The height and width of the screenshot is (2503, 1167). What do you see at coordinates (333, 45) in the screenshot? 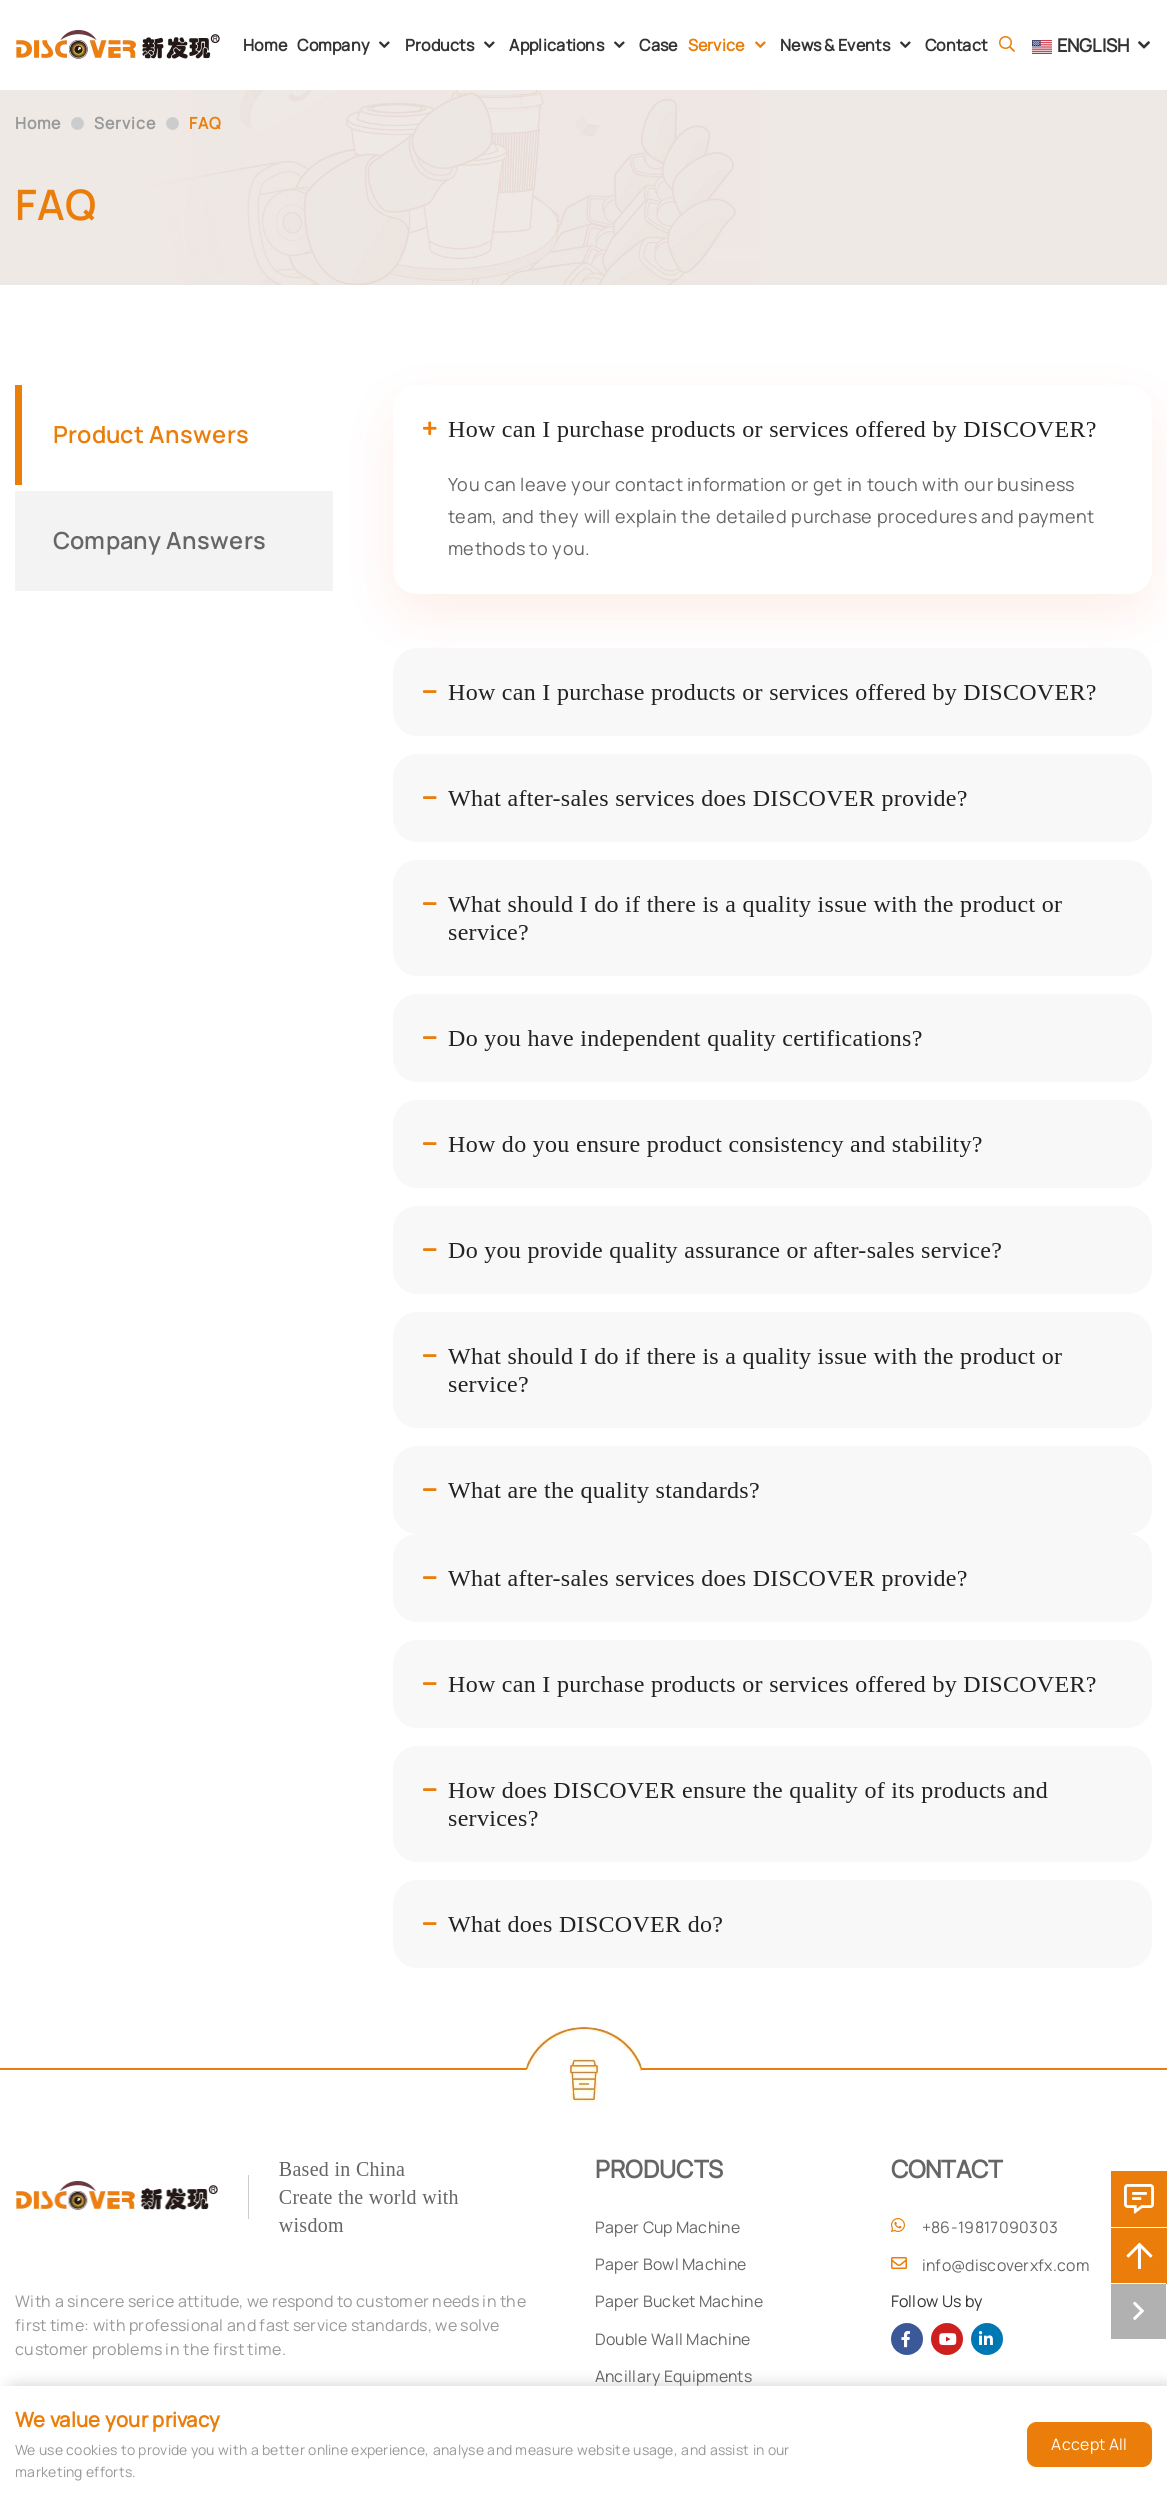
I see `Company` at bounding box center [333, 45].